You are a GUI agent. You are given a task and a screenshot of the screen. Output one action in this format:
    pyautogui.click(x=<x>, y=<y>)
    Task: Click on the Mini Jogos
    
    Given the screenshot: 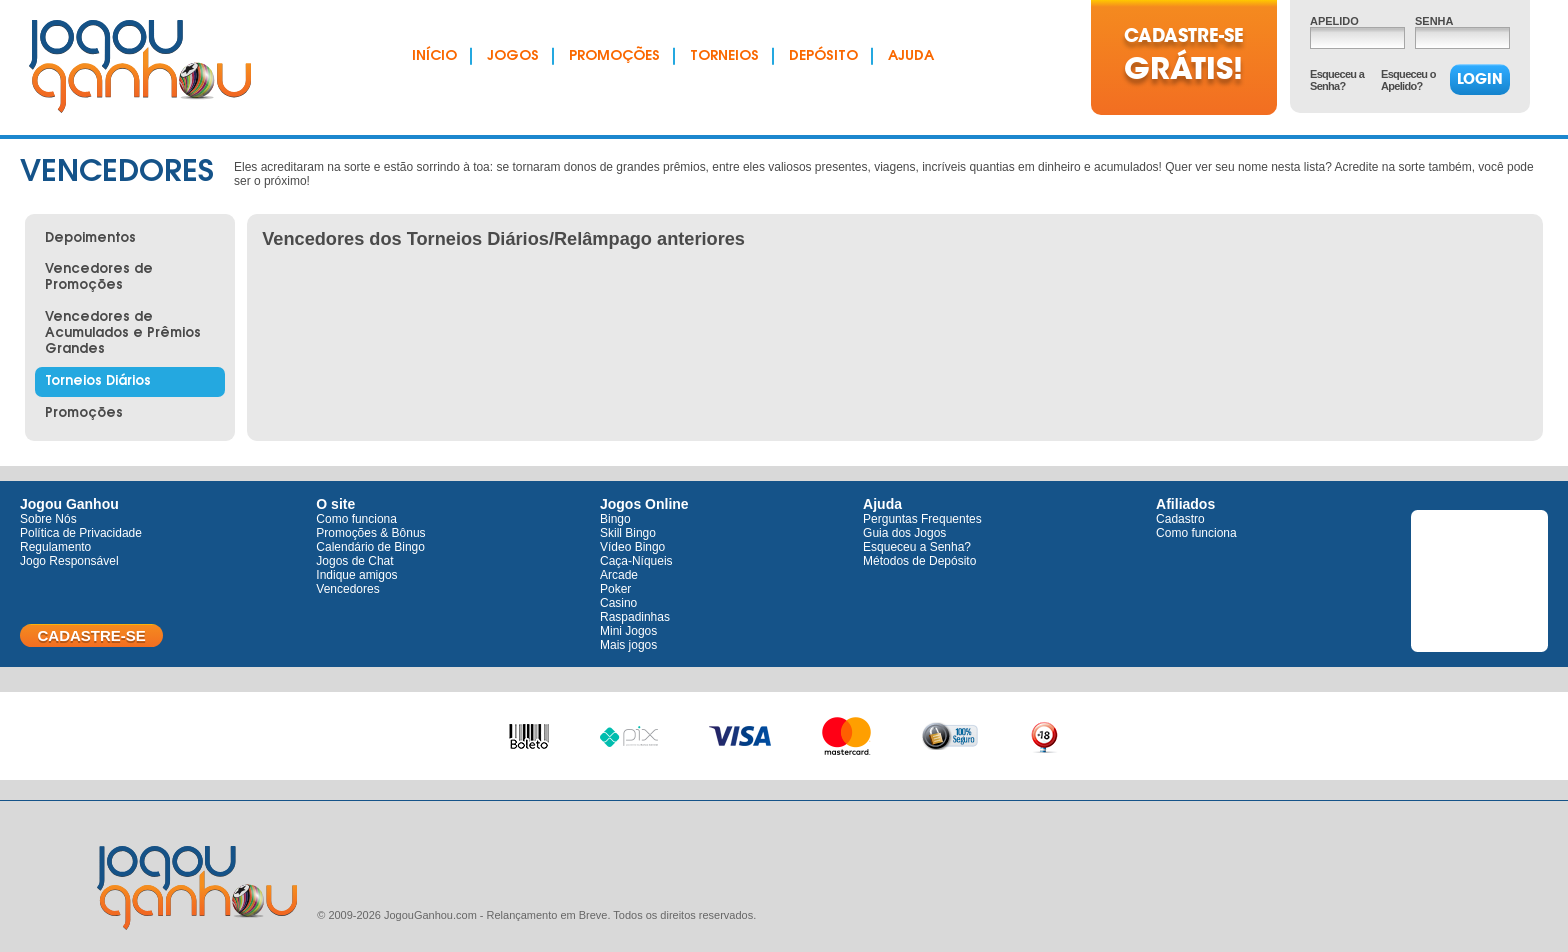 What is the action you would take?
    pyautogui.click(x=628, y=631)
    